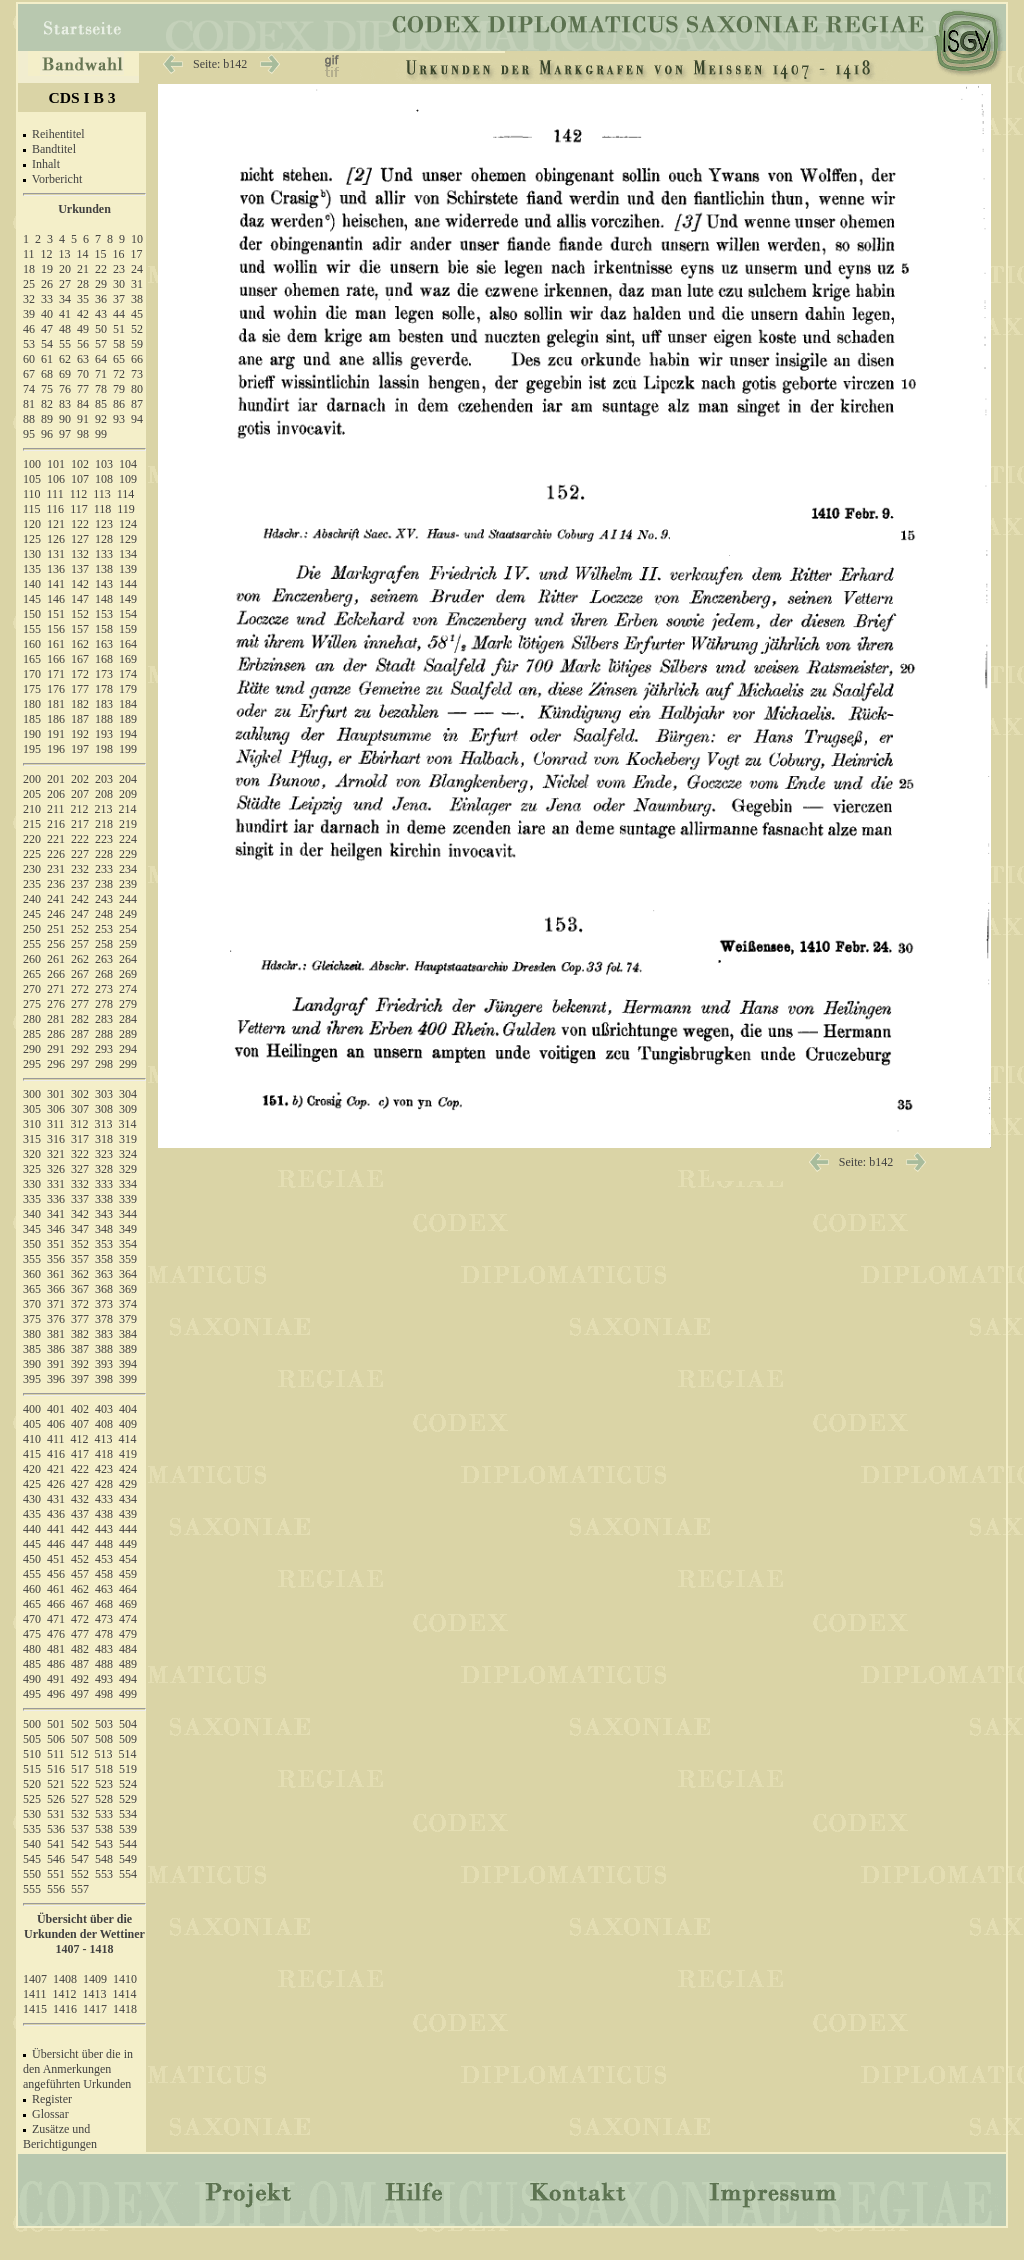  I want to click on 361, so click(56, 1274).